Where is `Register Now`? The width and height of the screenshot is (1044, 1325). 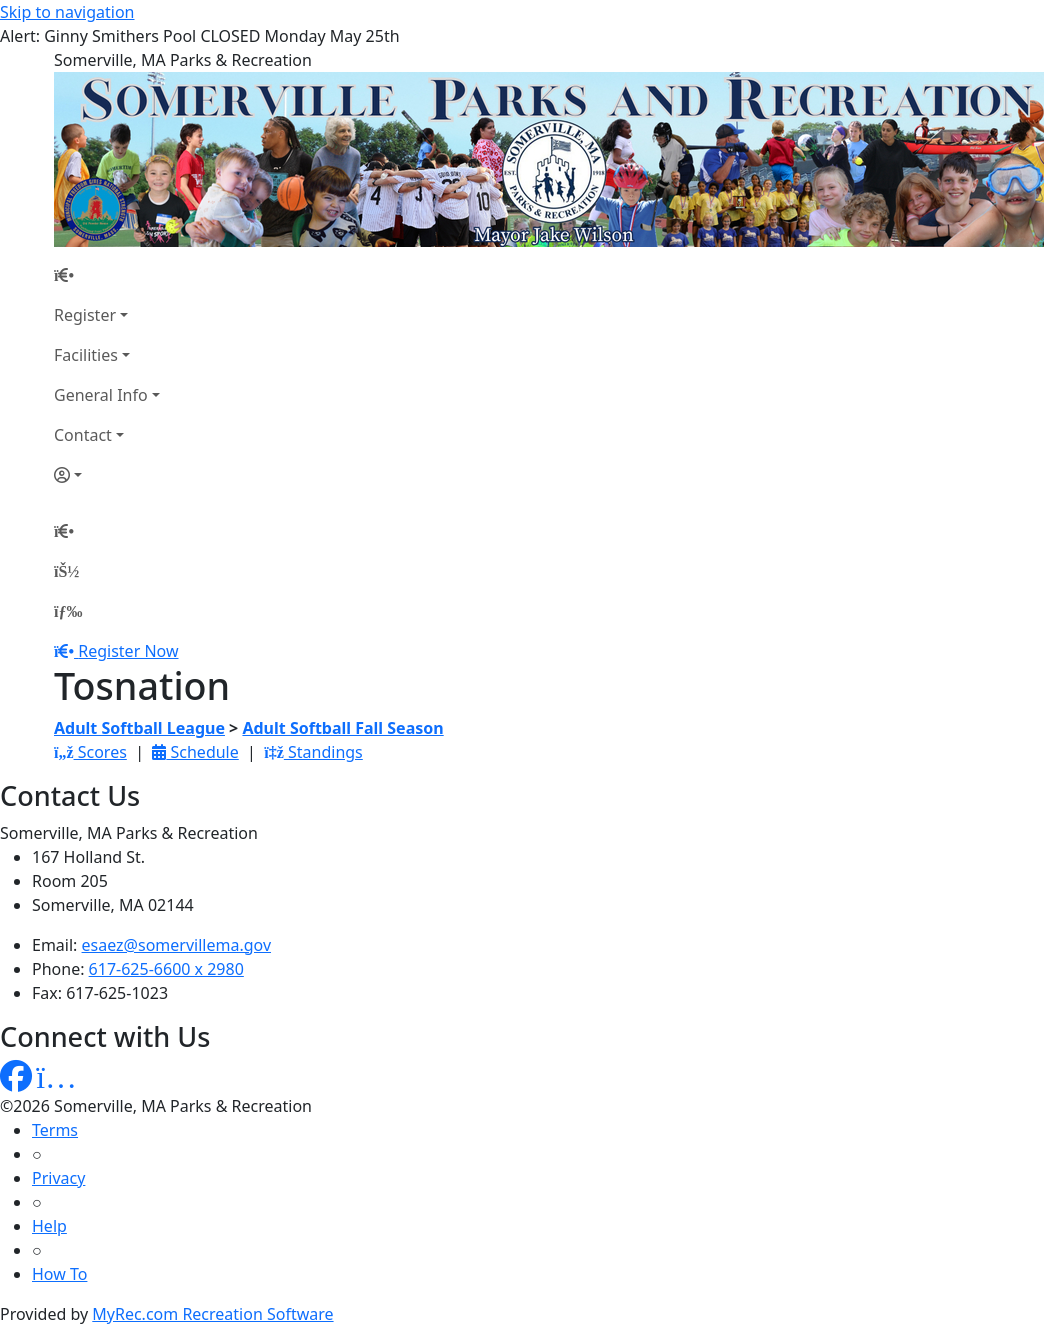
Register Now is located at coordinates (128, 651).